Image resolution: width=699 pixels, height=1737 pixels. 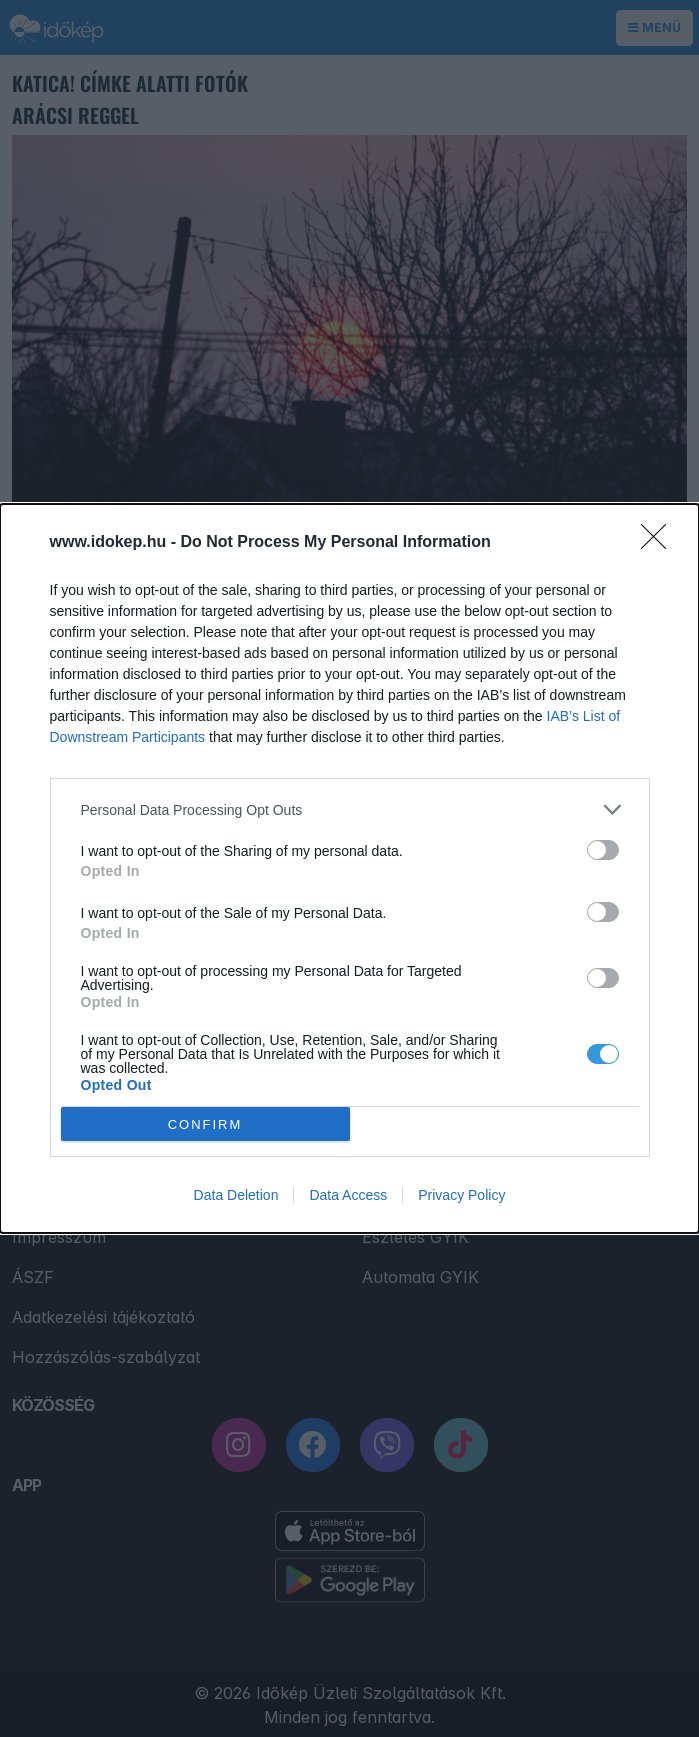 What do you see at coordinates (349, 868) in the screenshot?
I see `[dialog]` at bounding box center [349, 868].